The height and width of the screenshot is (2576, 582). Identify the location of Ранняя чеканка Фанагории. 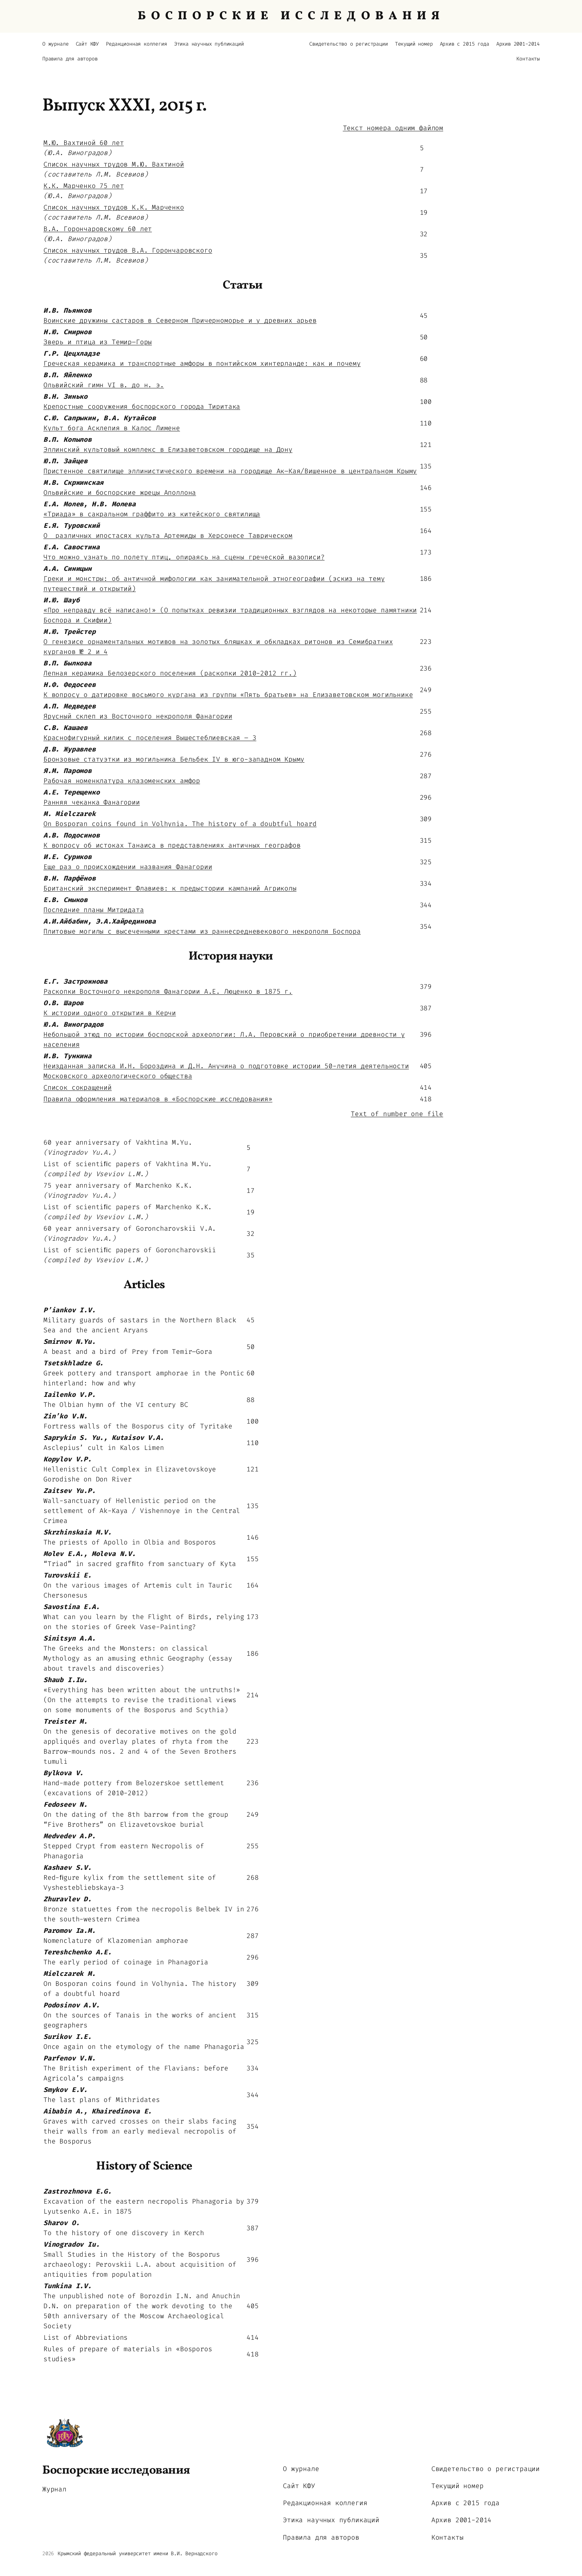
(91, 802).